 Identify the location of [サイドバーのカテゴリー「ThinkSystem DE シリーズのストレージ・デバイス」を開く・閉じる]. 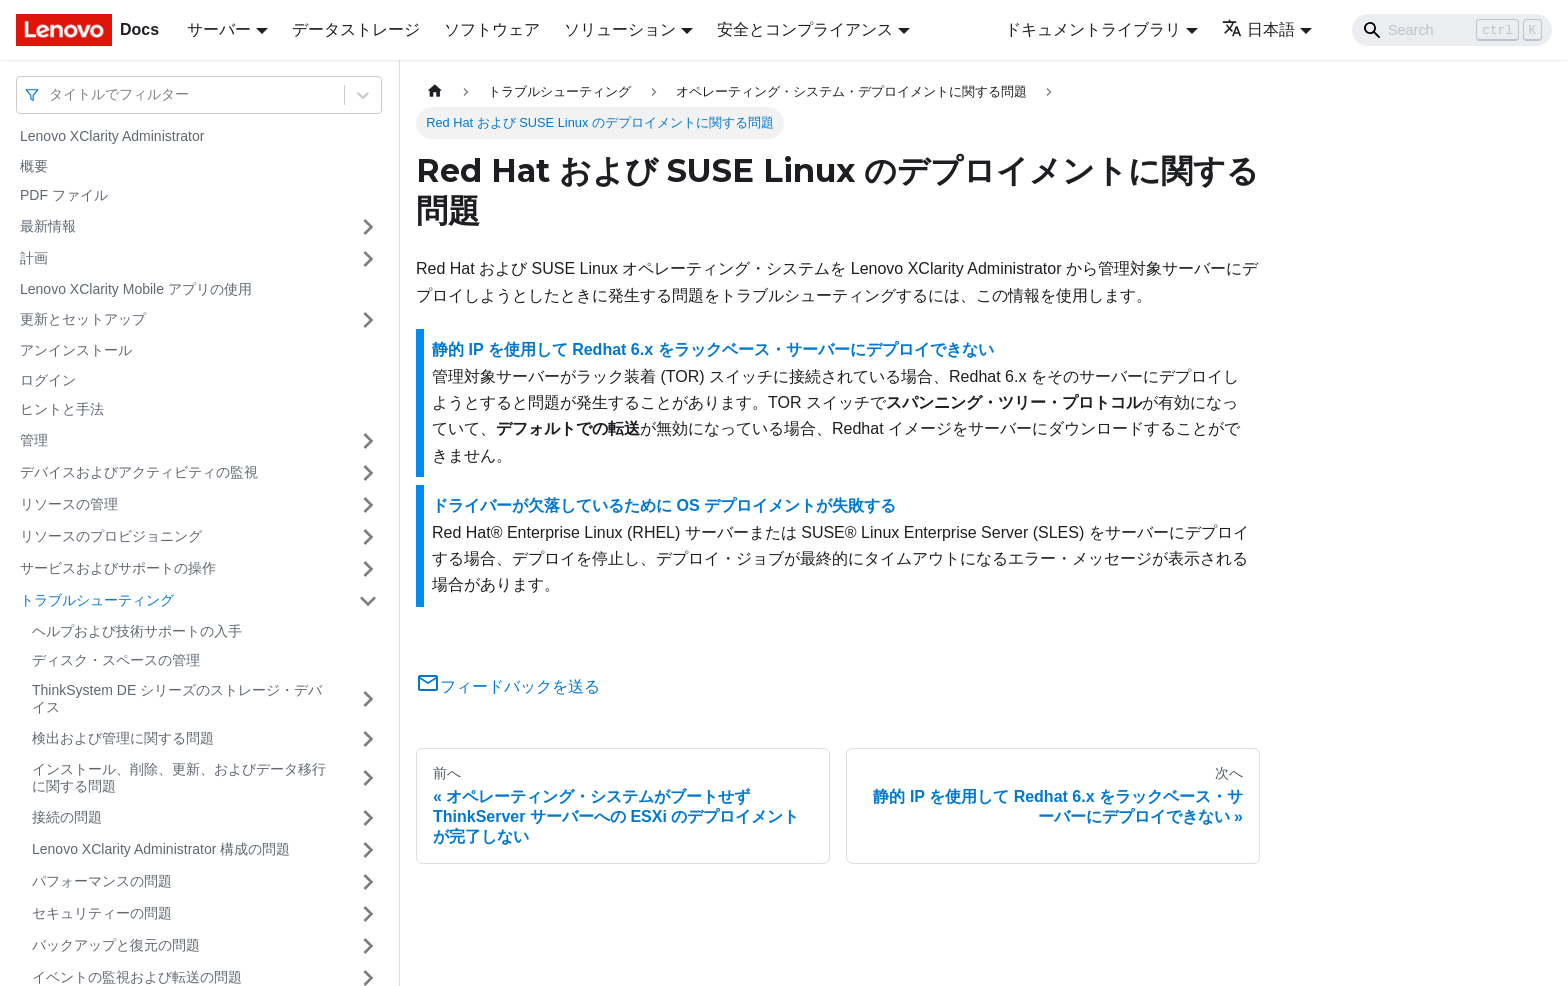
(368, 699).